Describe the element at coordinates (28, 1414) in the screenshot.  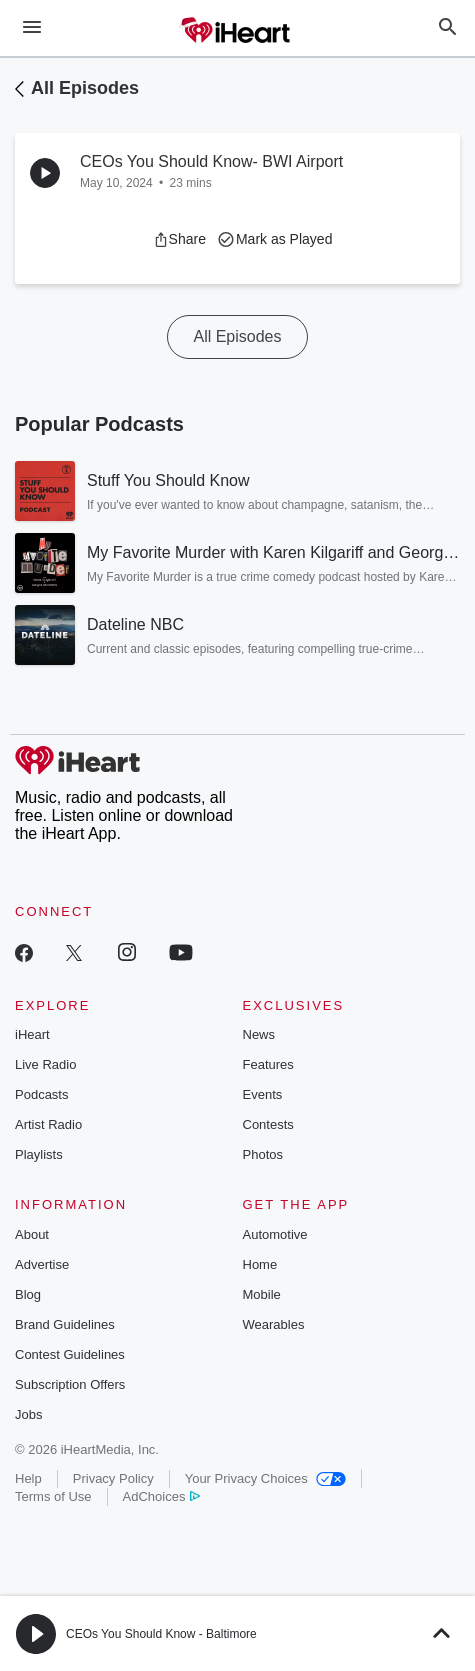
I see `Jobs` at that location.